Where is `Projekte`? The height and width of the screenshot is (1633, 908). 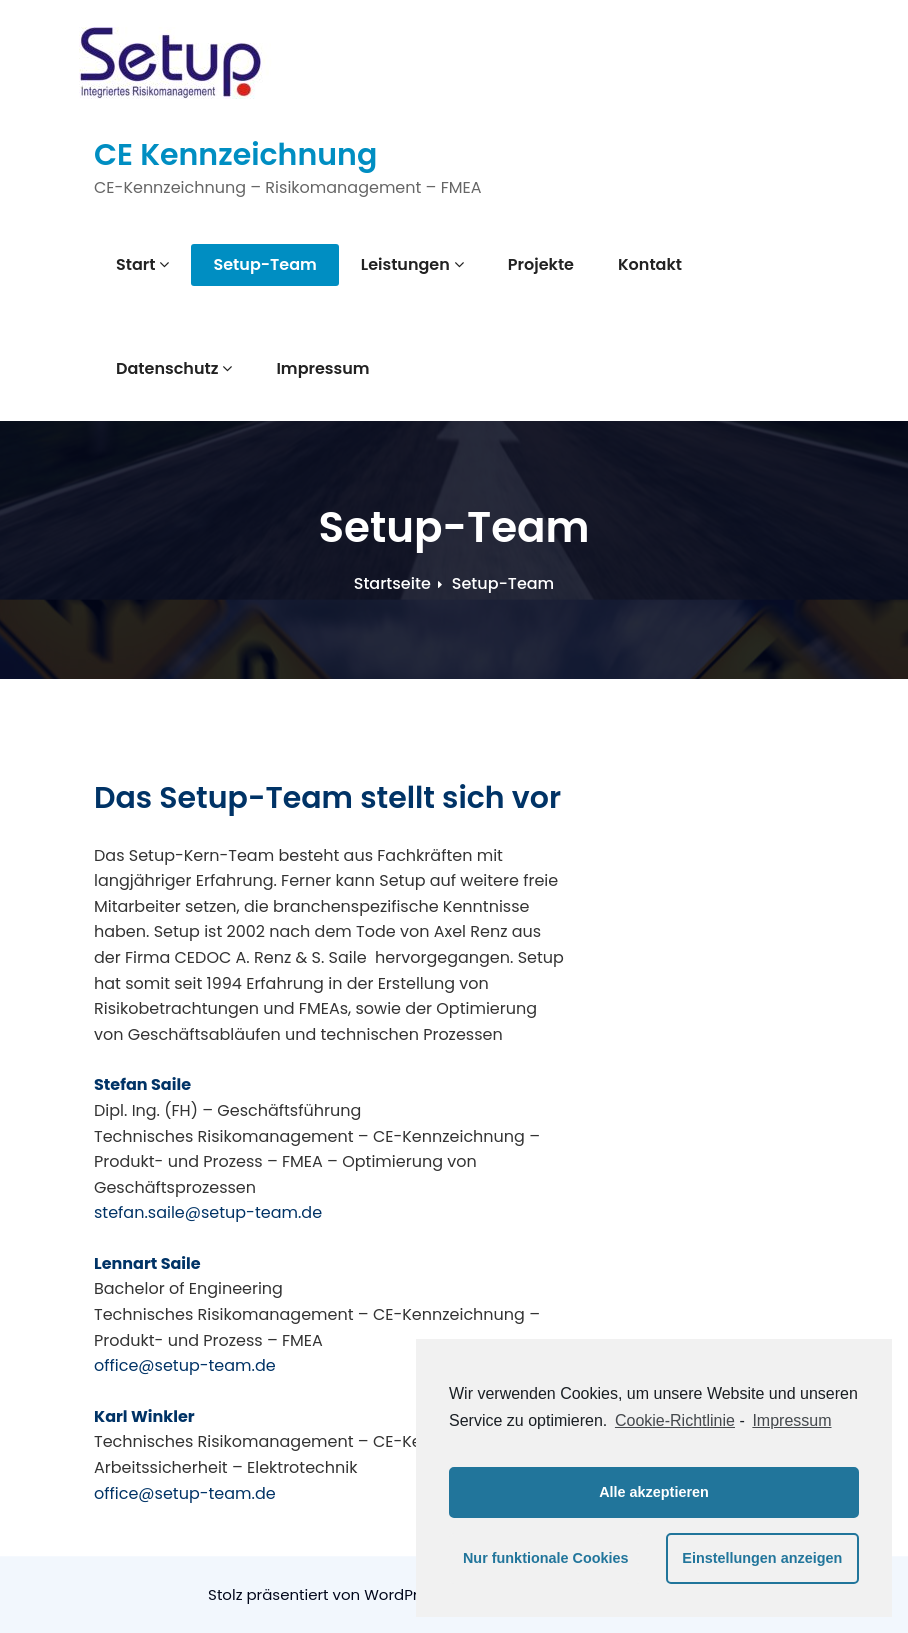
Projekte is located at coordinates (541, 264).